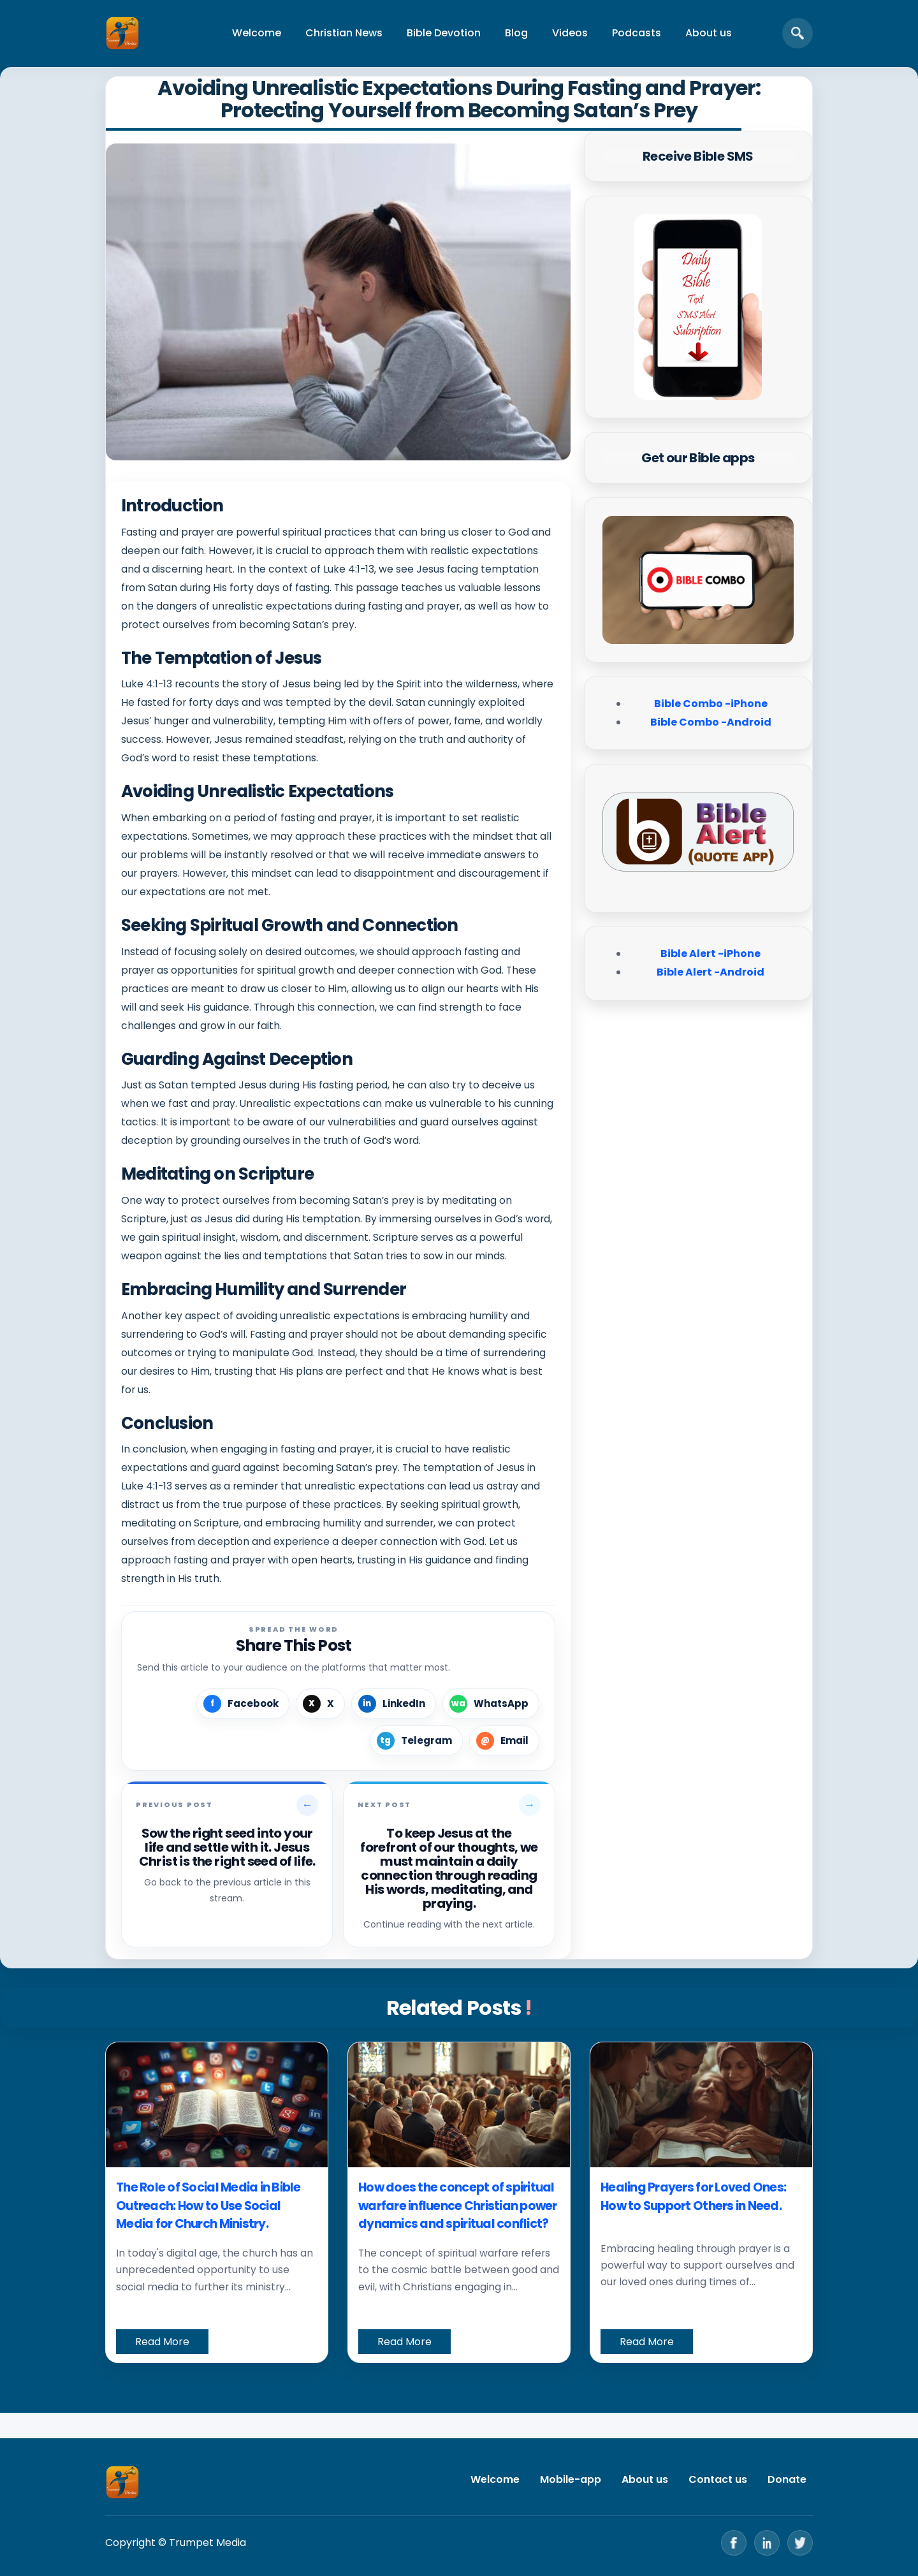 The image size is (918, 2576). What do you see at coordinates (343, 33) in the screenshot?
I see `Christian News` at bounding box center [343, 33].